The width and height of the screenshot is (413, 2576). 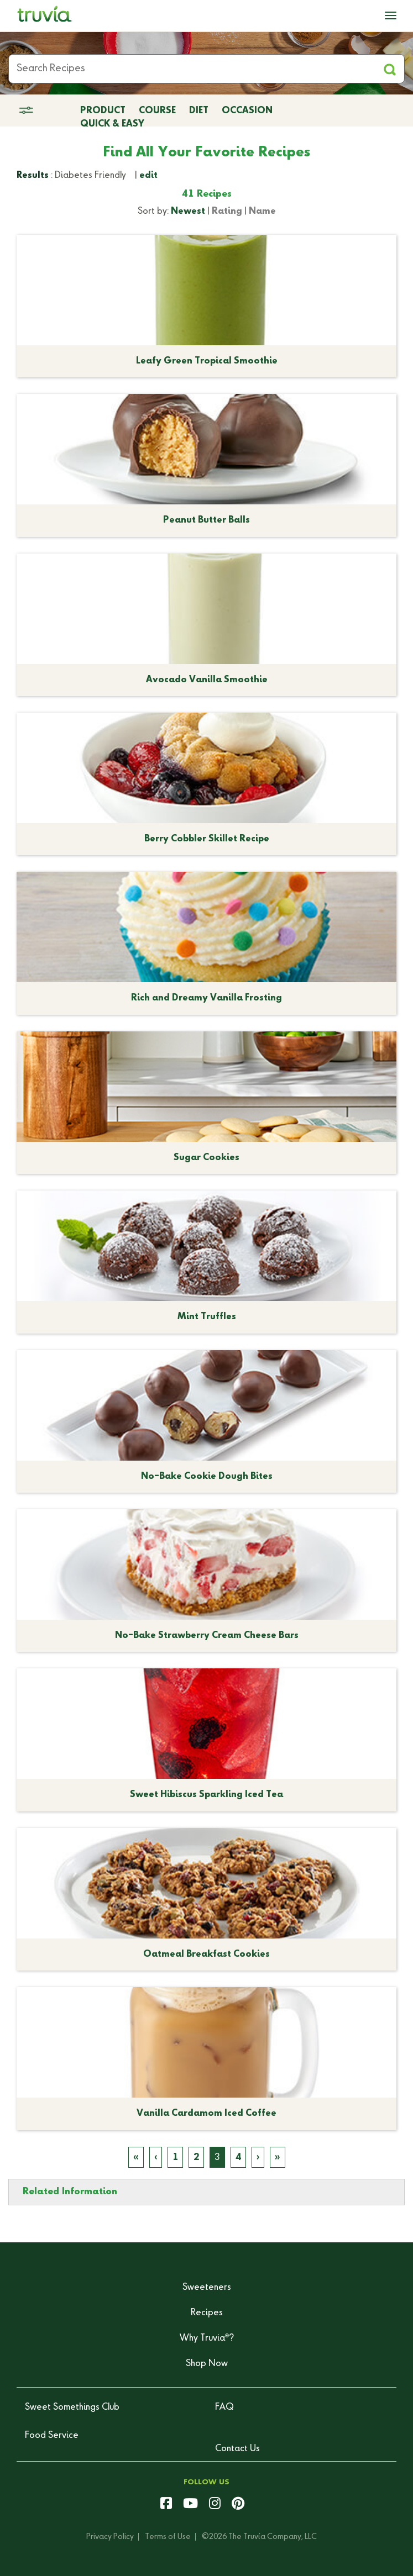 I want to click on Rating, so click(x=227, y=211).